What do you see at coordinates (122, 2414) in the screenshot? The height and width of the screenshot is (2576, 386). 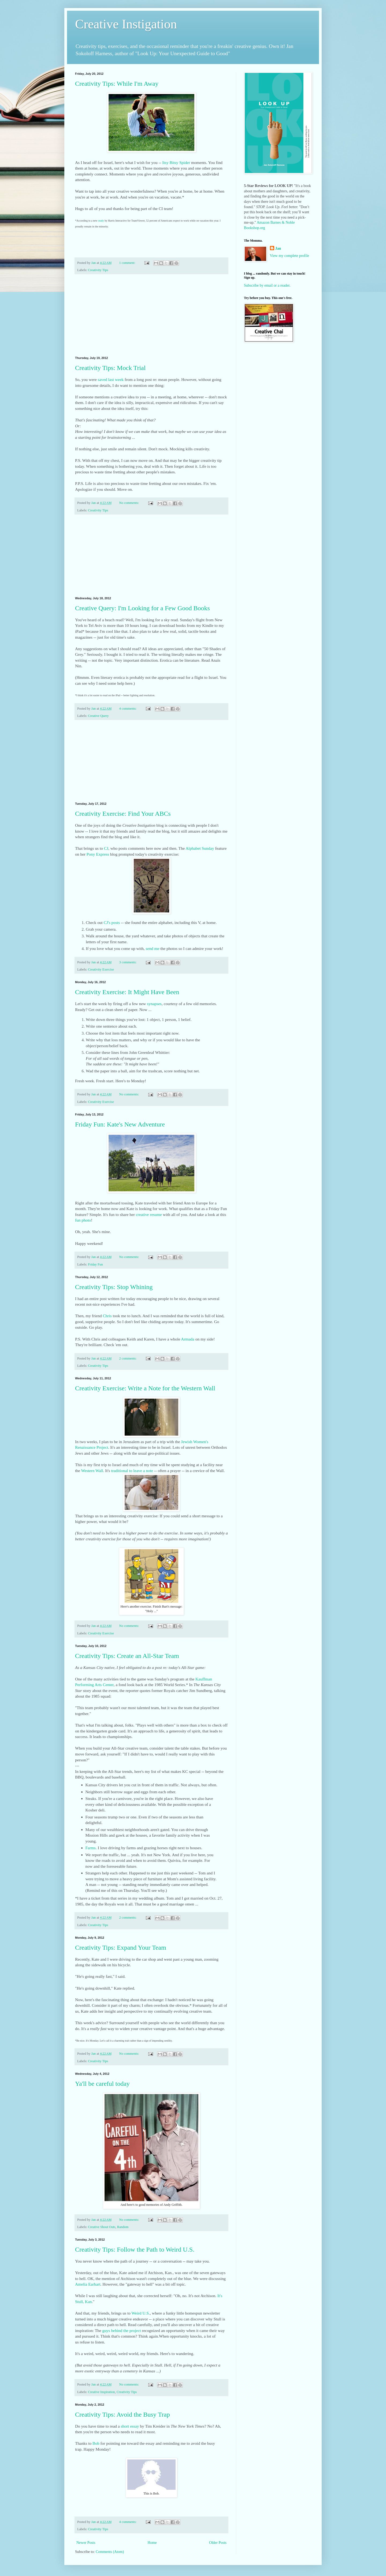 I see `Creativity Tips: Avoid the Busy Trap` at bounding box center [122, 2414].